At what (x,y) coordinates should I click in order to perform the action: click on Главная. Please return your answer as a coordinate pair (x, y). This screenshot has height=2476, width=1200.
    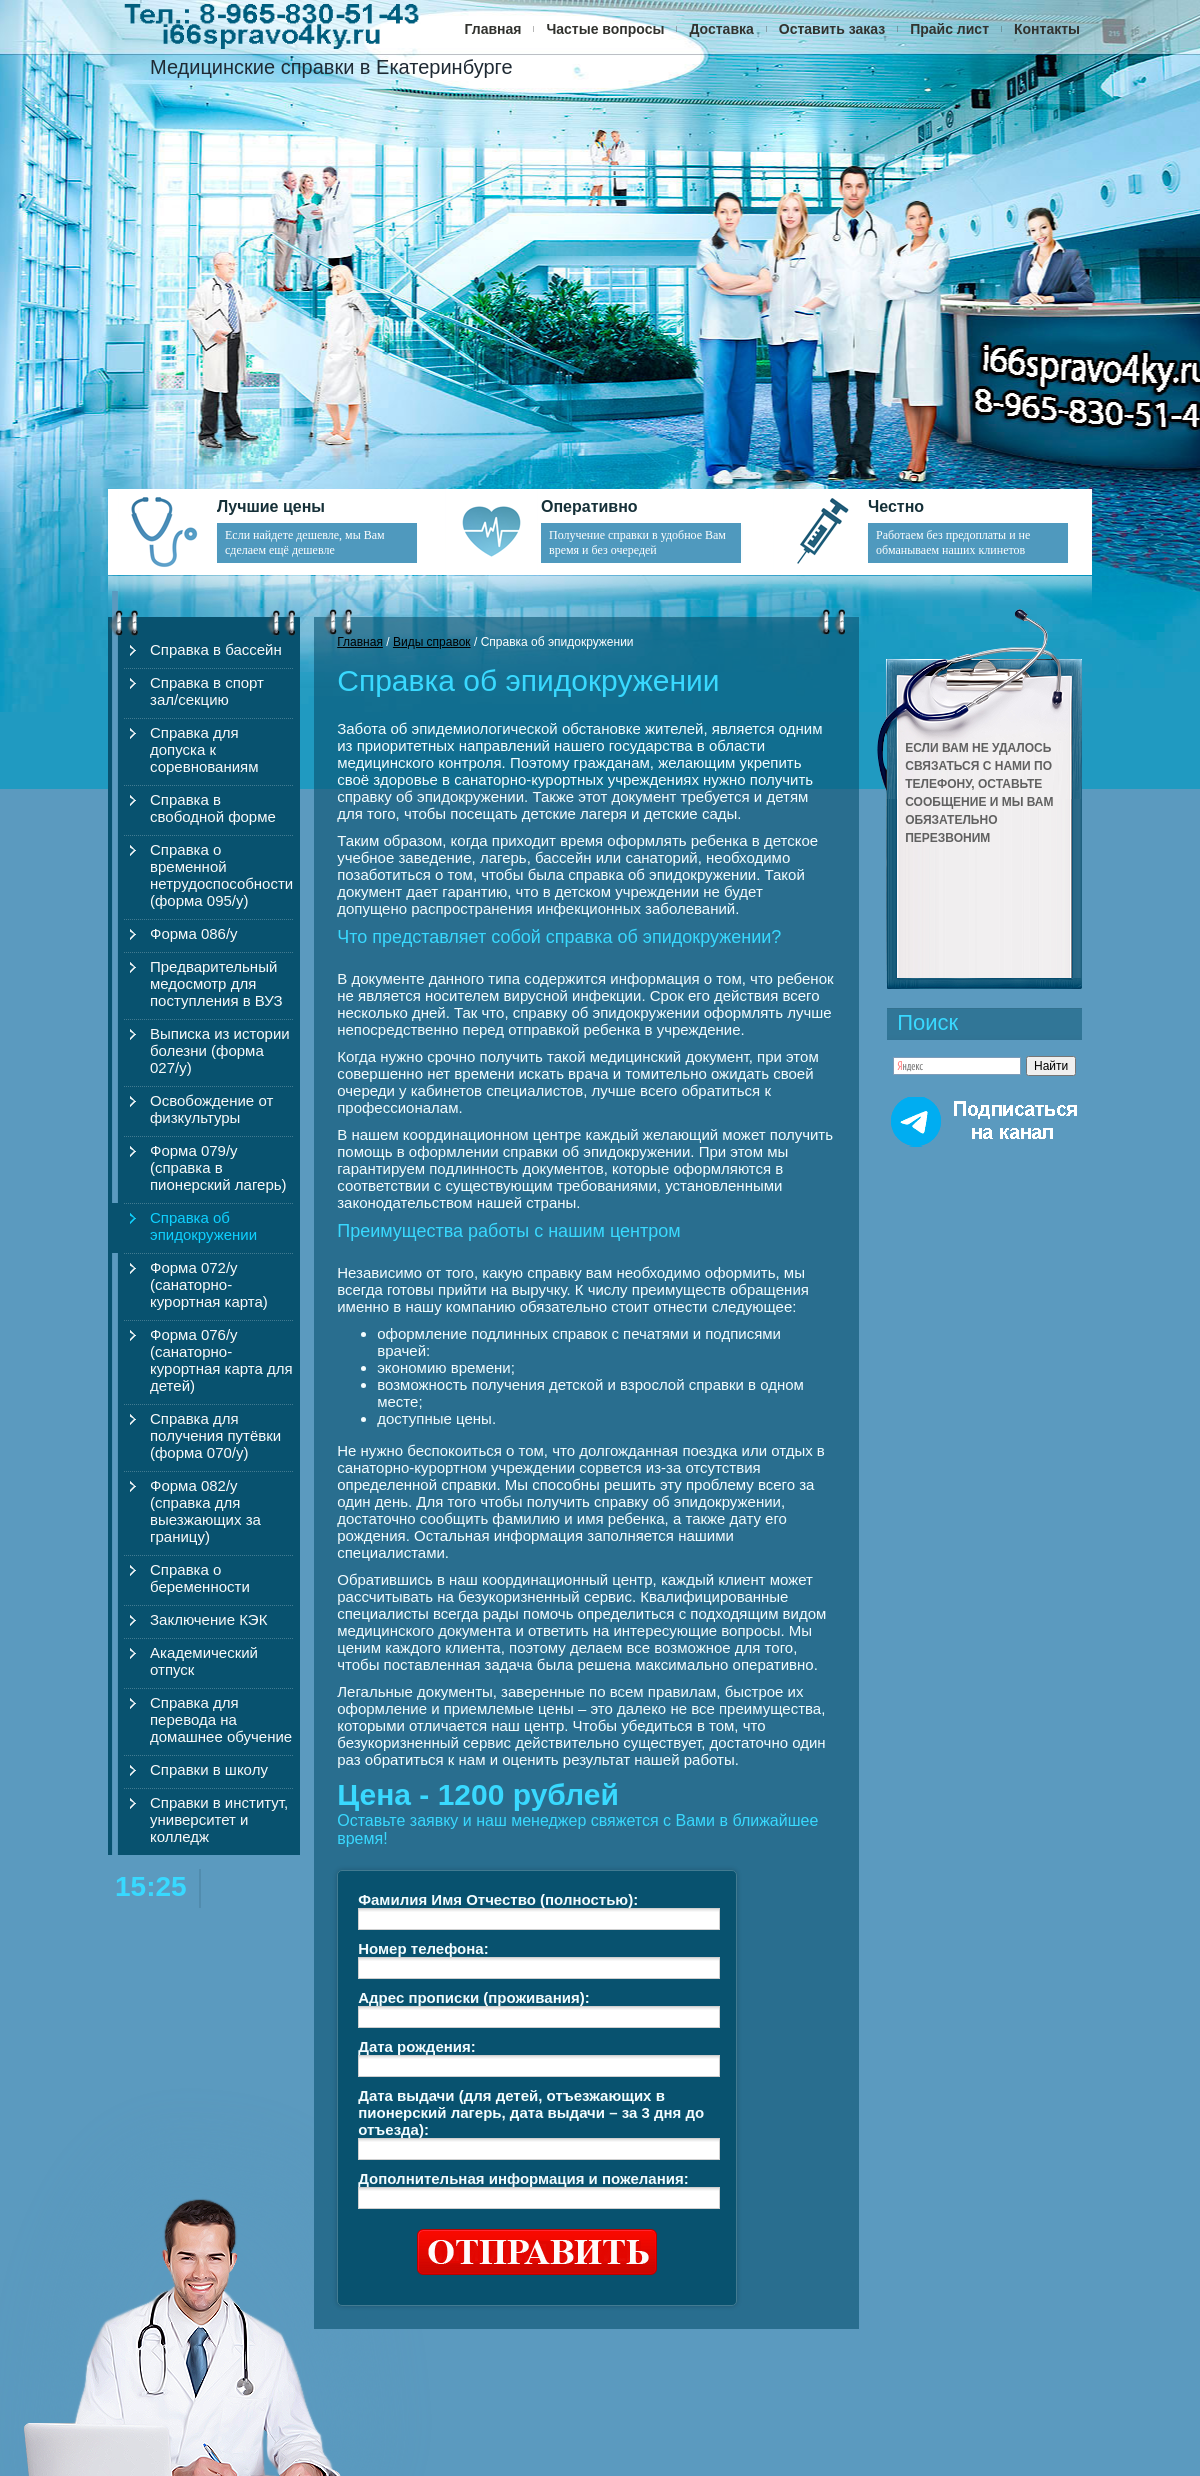
    Looking at the image, I should click on (493, 29).